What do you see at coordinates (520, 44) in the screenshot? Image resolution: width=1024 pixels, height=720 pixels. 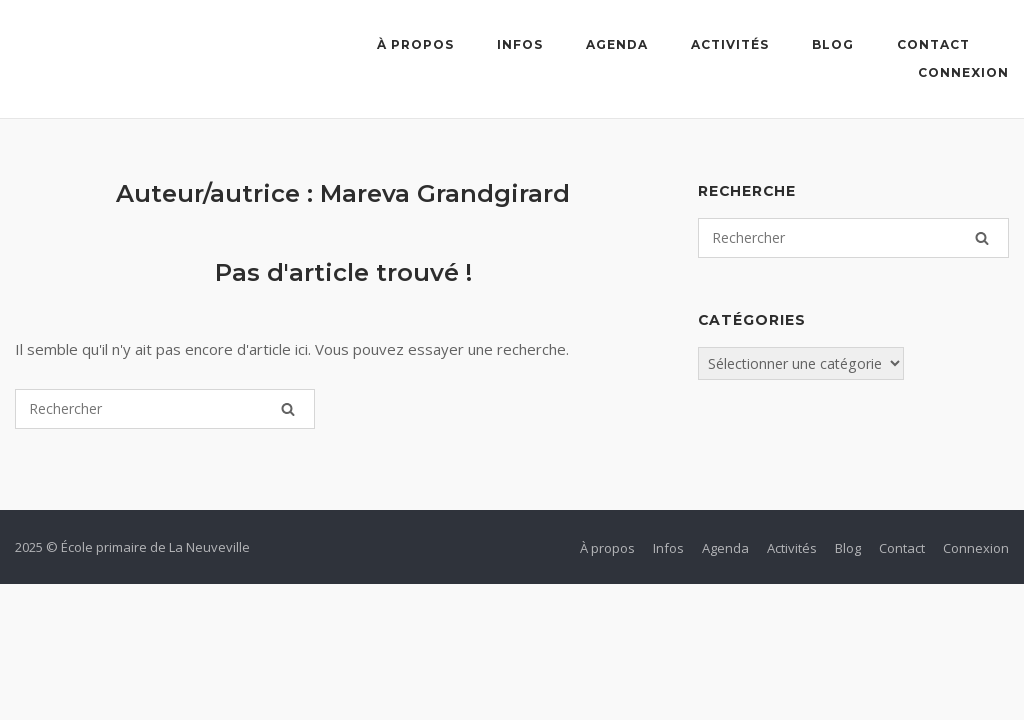 I see `Infos` at bounding box center [520, 44].